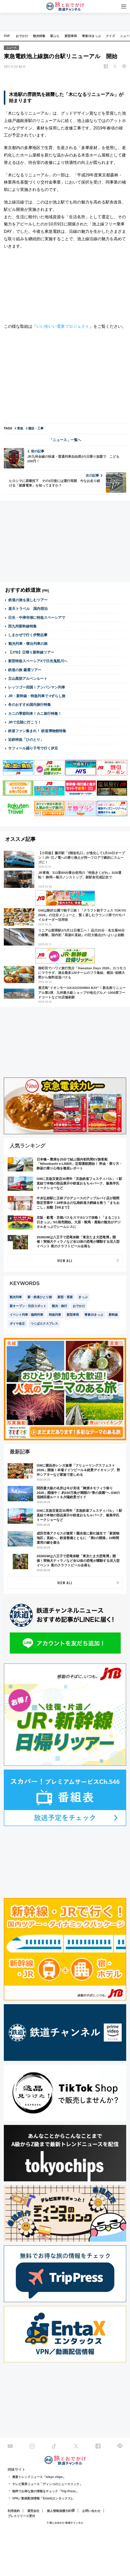 This screenshot has width=130, height=2576. Describe the element at coordinates (27, 635) in the screenshot. I see `しまかぜで行く伊勢志摩` at that location.